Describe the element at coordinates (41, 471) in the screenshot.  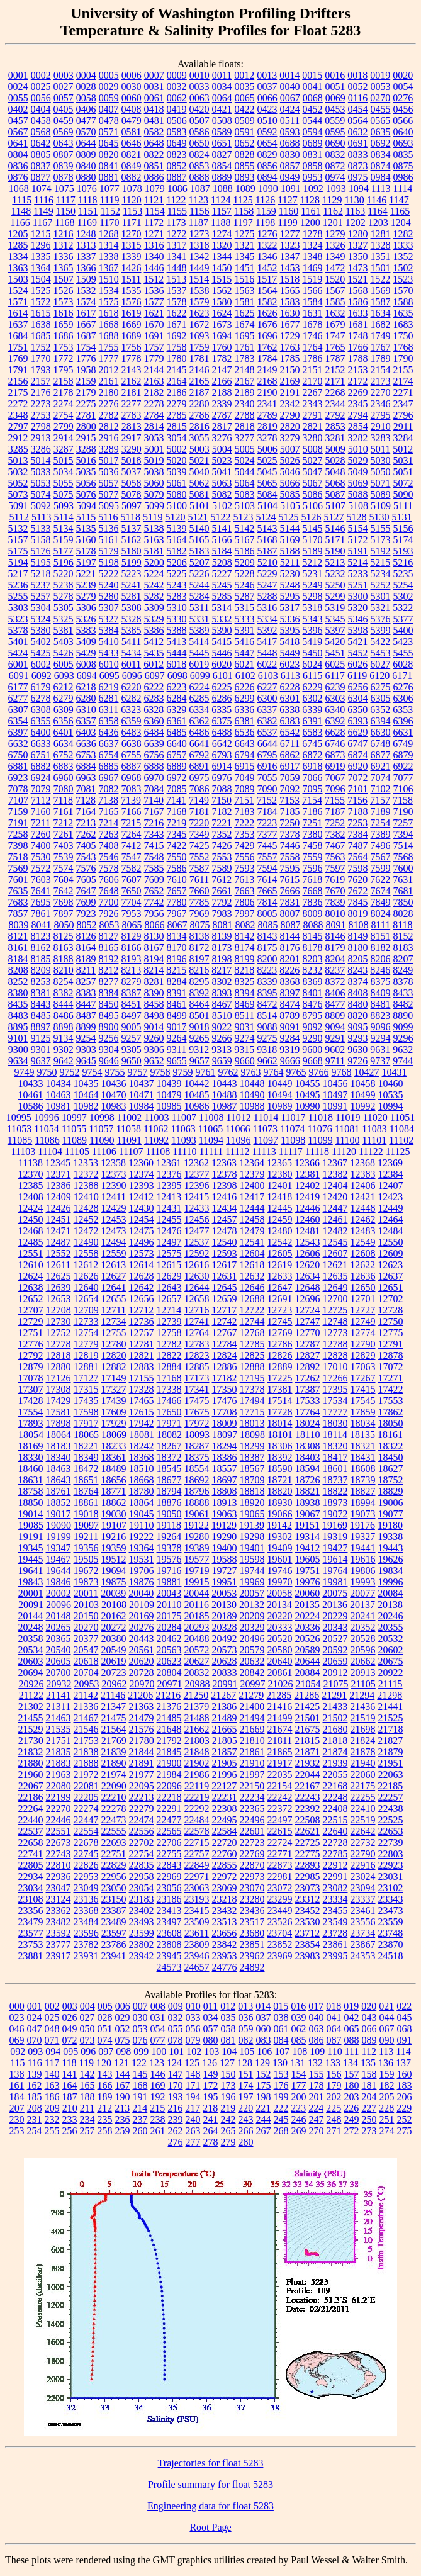
I see `5033` at that location.